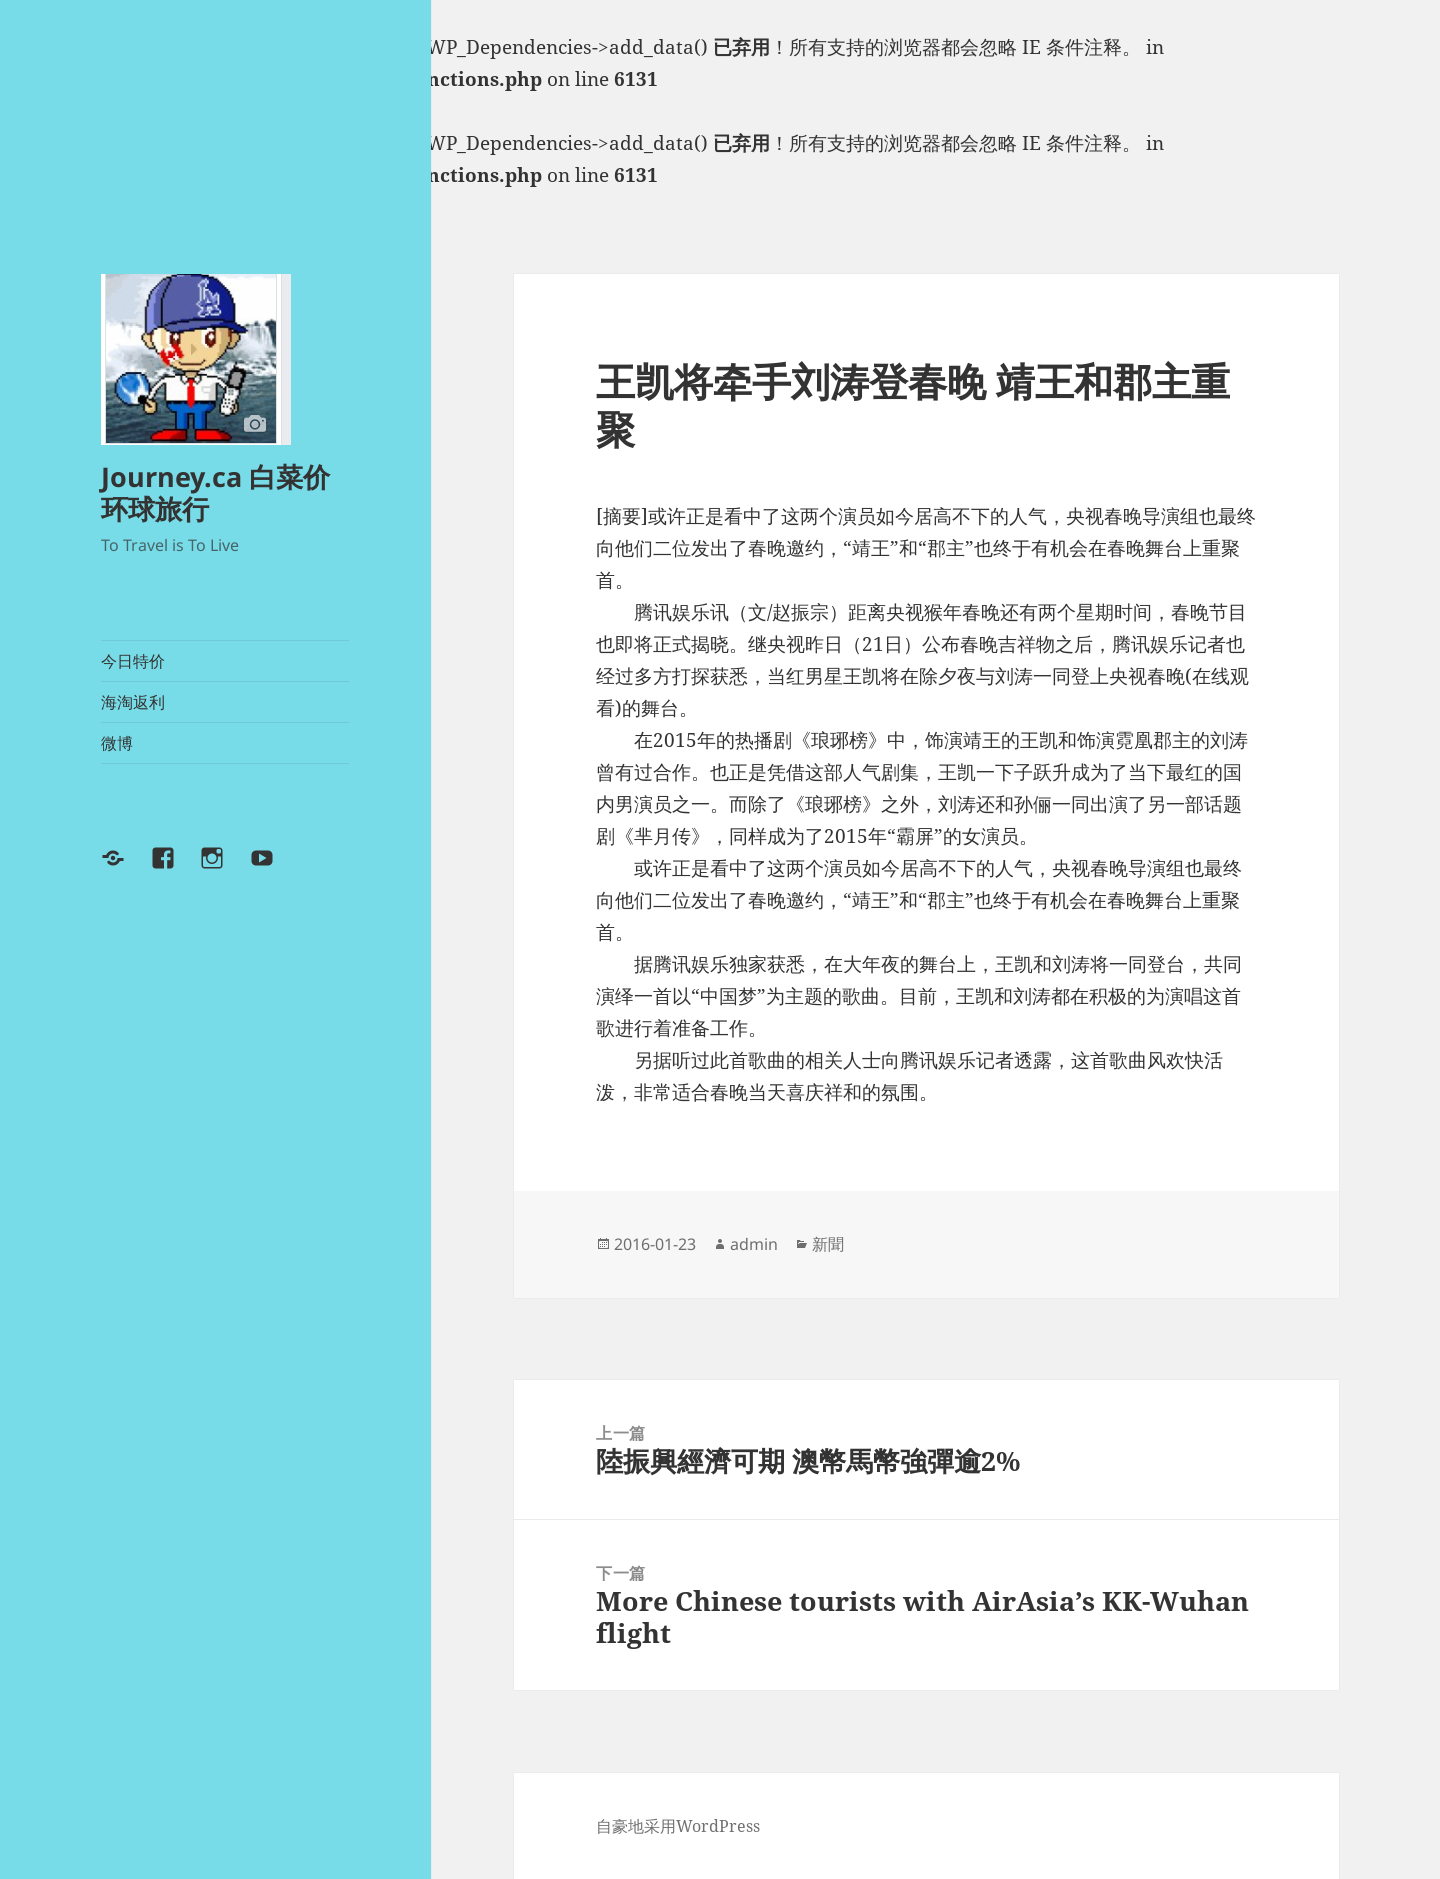  I want to click on 微博, so click(117, 743).